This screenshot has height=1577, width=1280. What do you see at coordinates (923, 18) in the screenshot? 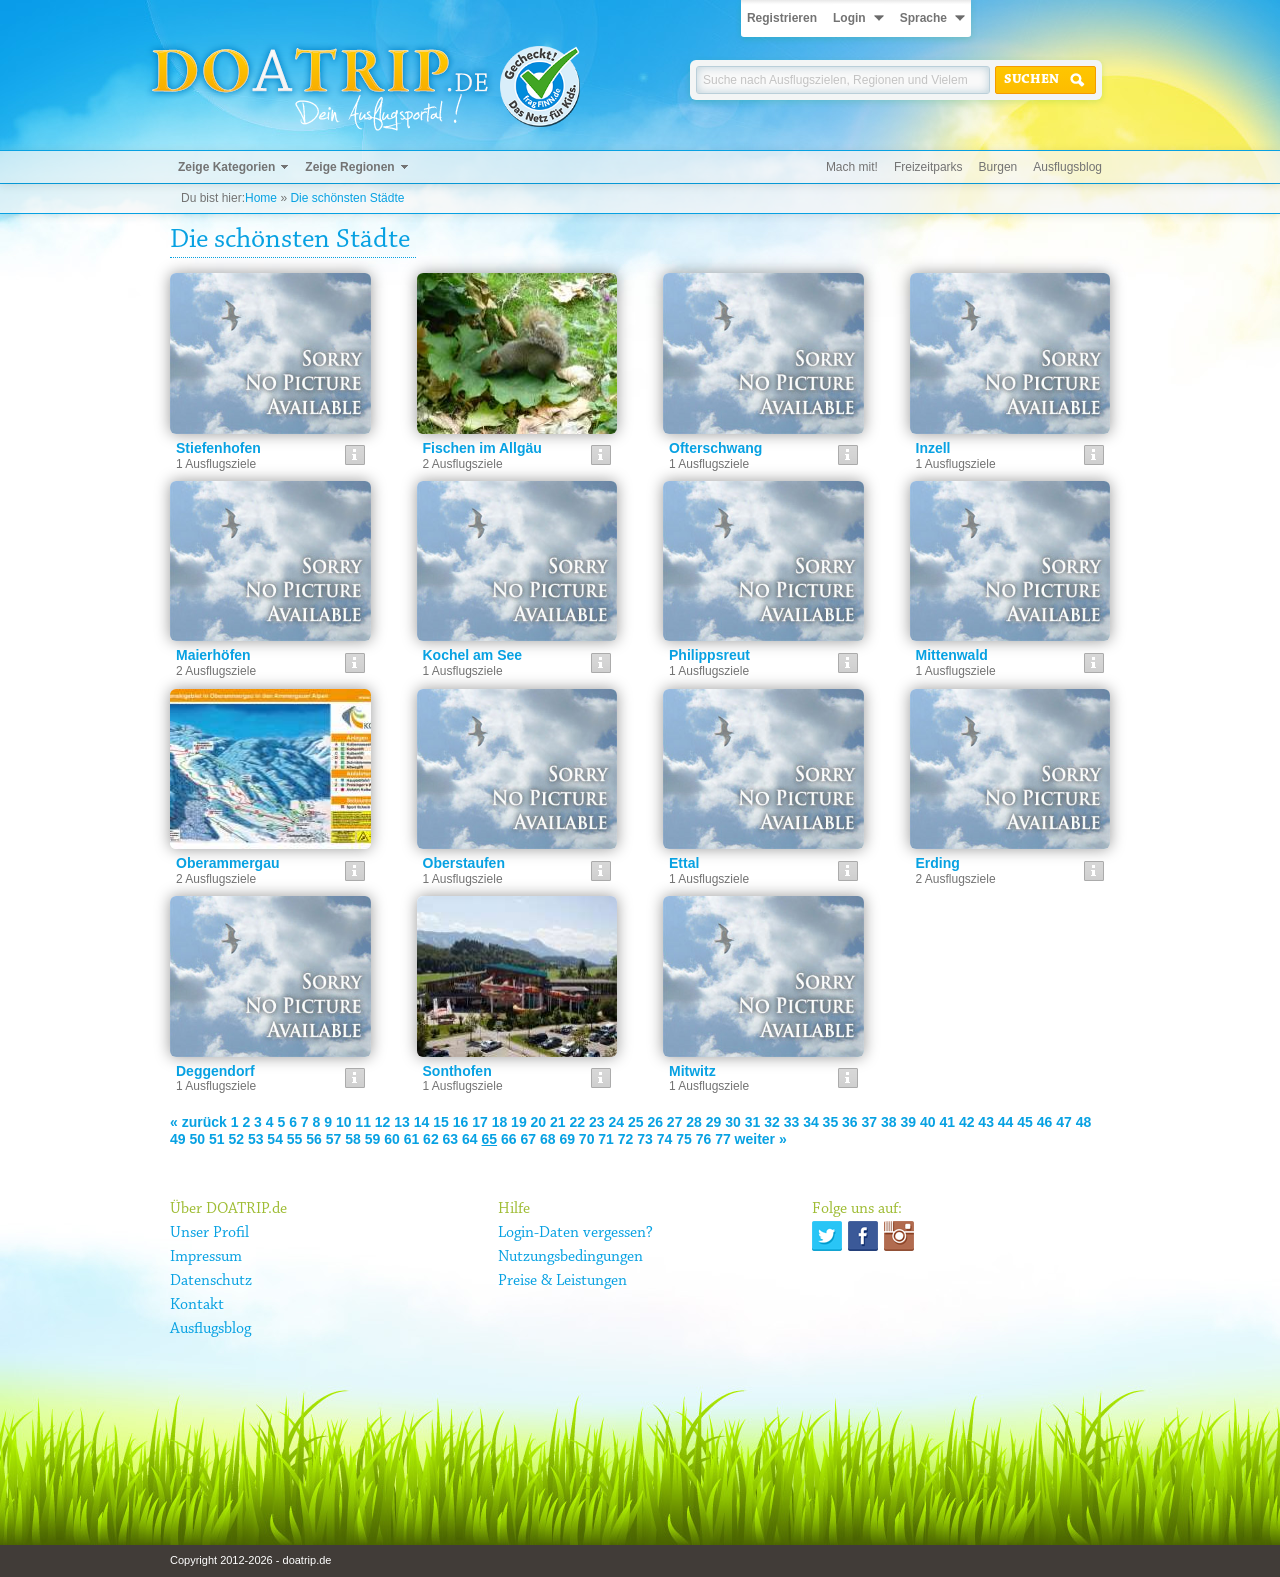
I see `Sprache` at bounding box center [923, 18].